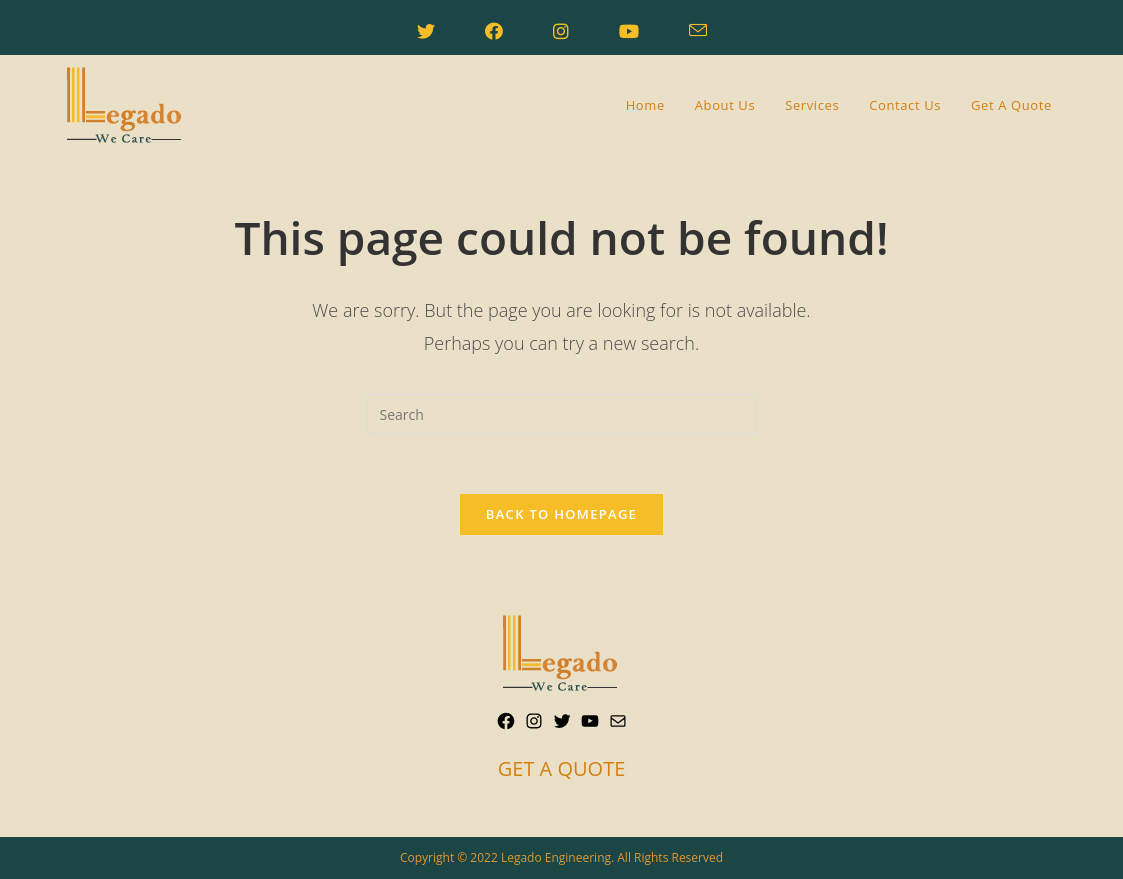 This screenshot has width=1123, height=879. What do you see at coordinates (561, 31) in the screenshot?
I see `[Instagram (opens in a new tab)]` at bounding box center [561, 31].